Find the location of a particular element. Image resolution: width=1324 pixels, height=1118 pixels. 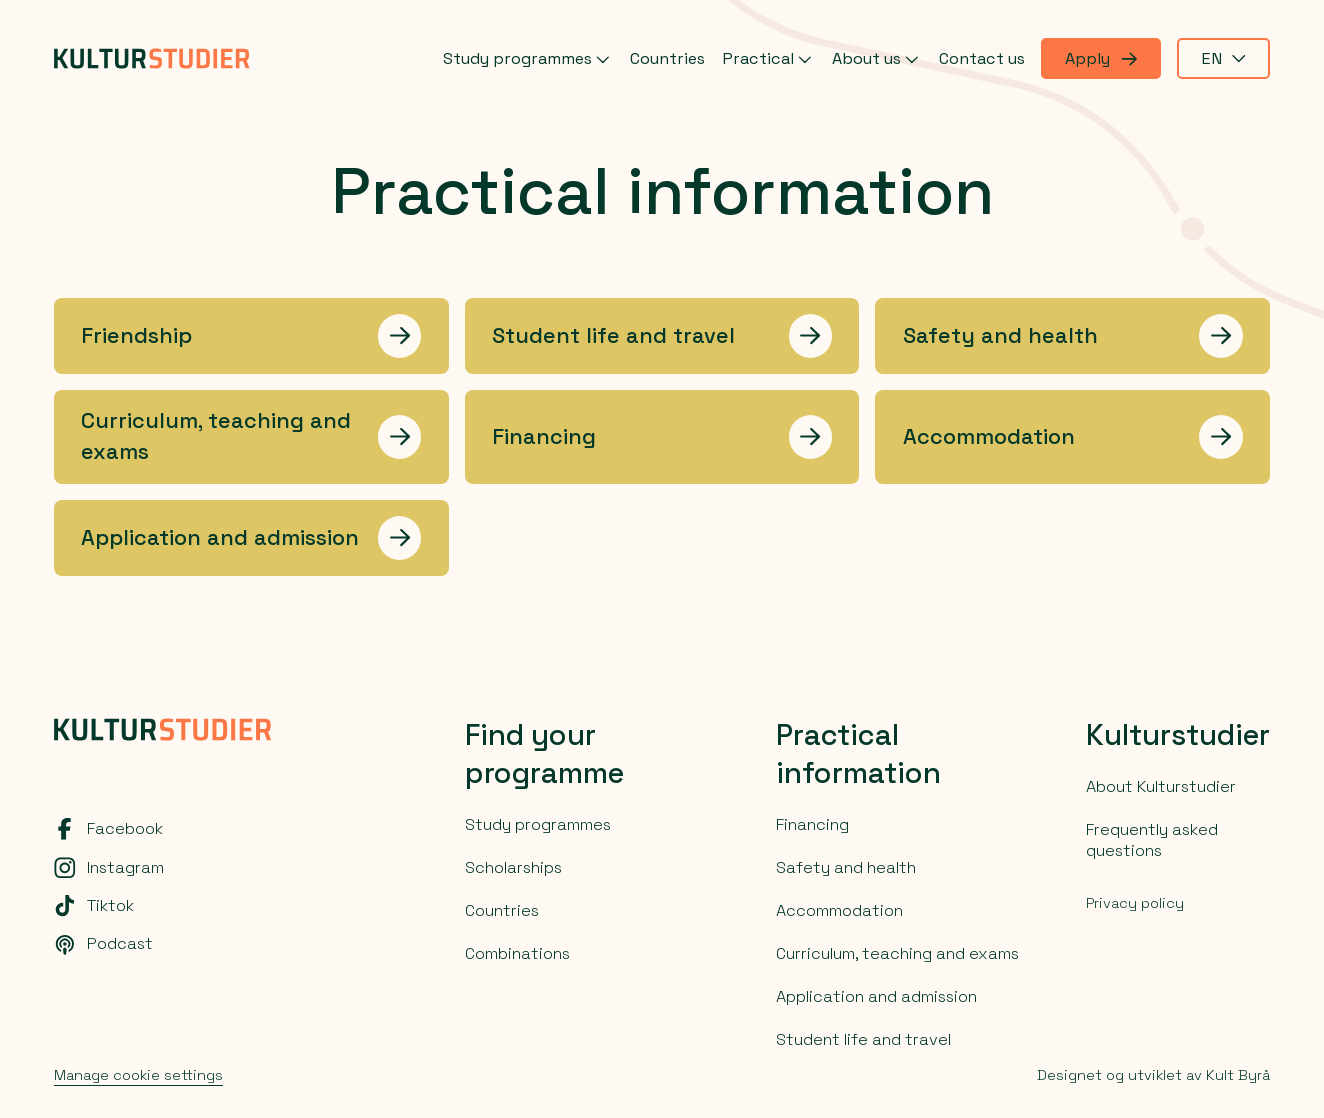

Practical is located at coordinates (769, 58).